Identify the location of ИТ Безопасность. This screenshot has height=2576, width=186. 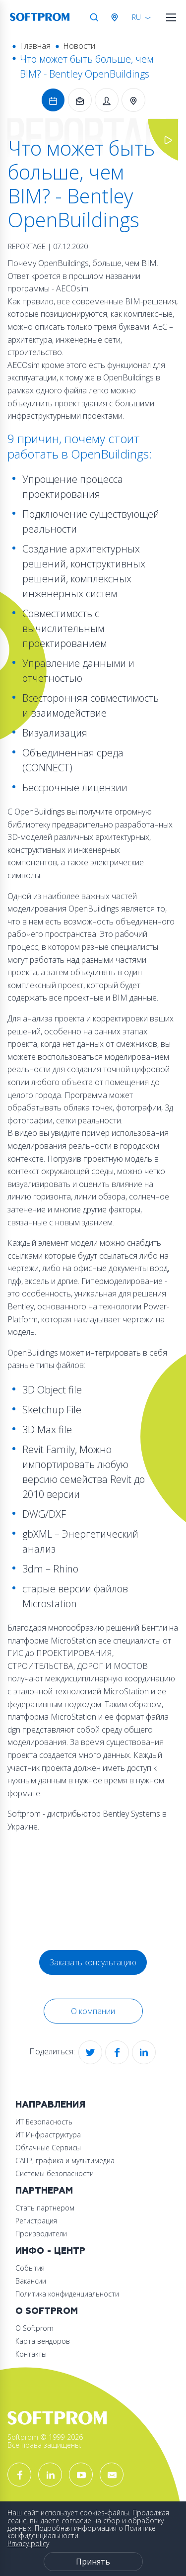
(43, 2121).